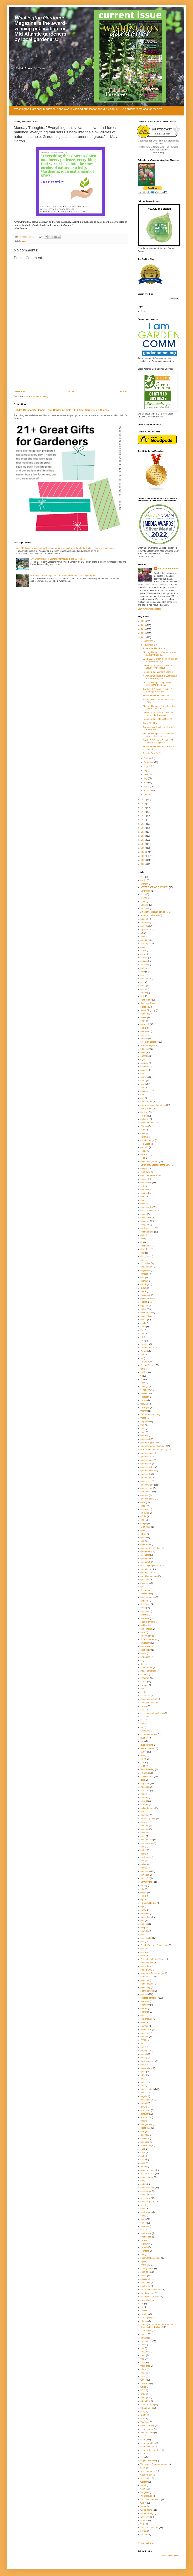 The width and height of the screenshot is (193, 2576). What do you see at coordinates (145, 2117) in the screenshot?
I see `resurrection` at bounding box center [145, 2117].